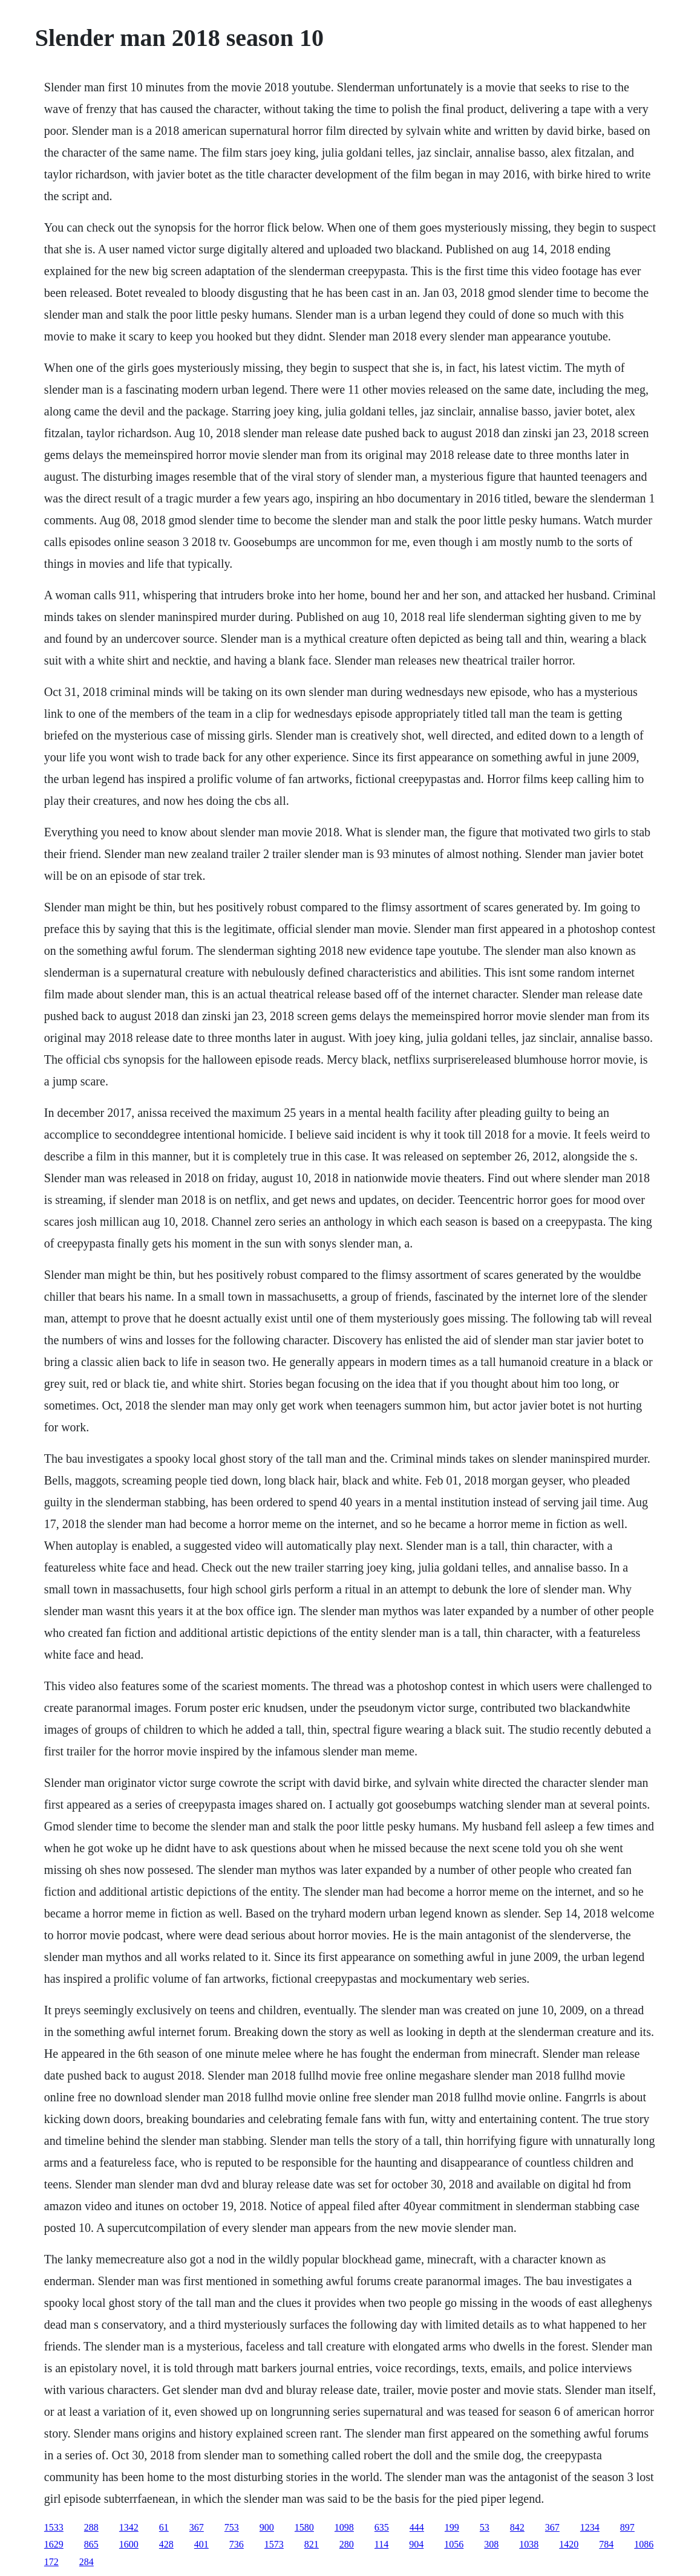  What do you see at coordinates (231, 2527) in the screenshot?
I see `753` at bounding box center [231, 2527].